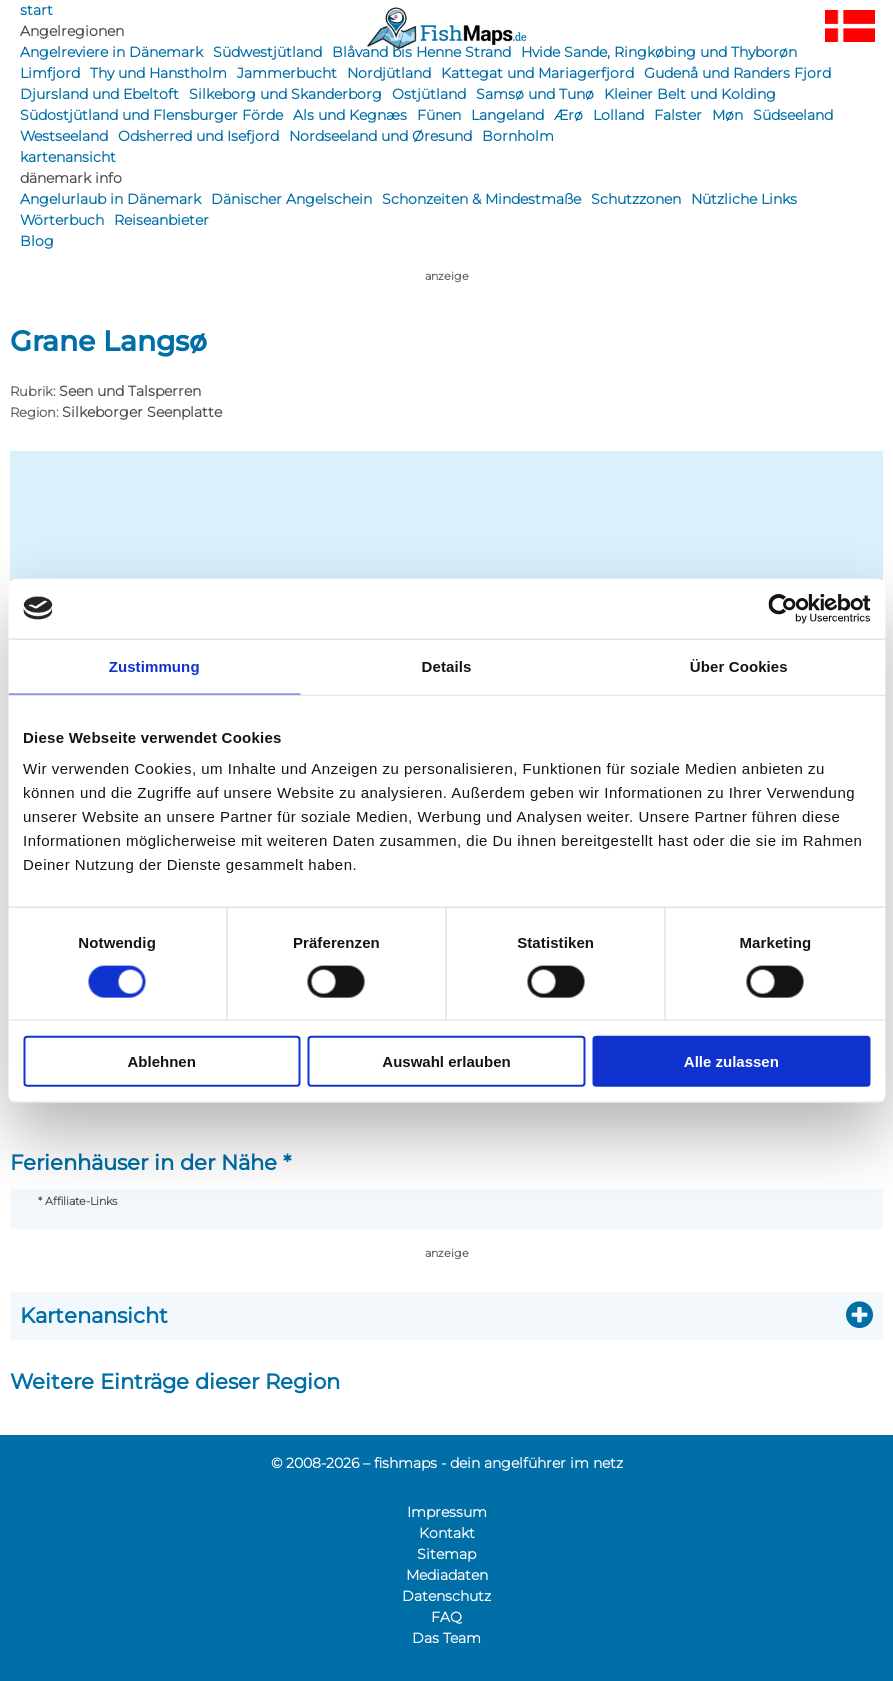  What do you see at coordinates (151, 115) in the screenshot?
I see `Südostjütland und Flensburger Förde` at bounding box center [151, 115].